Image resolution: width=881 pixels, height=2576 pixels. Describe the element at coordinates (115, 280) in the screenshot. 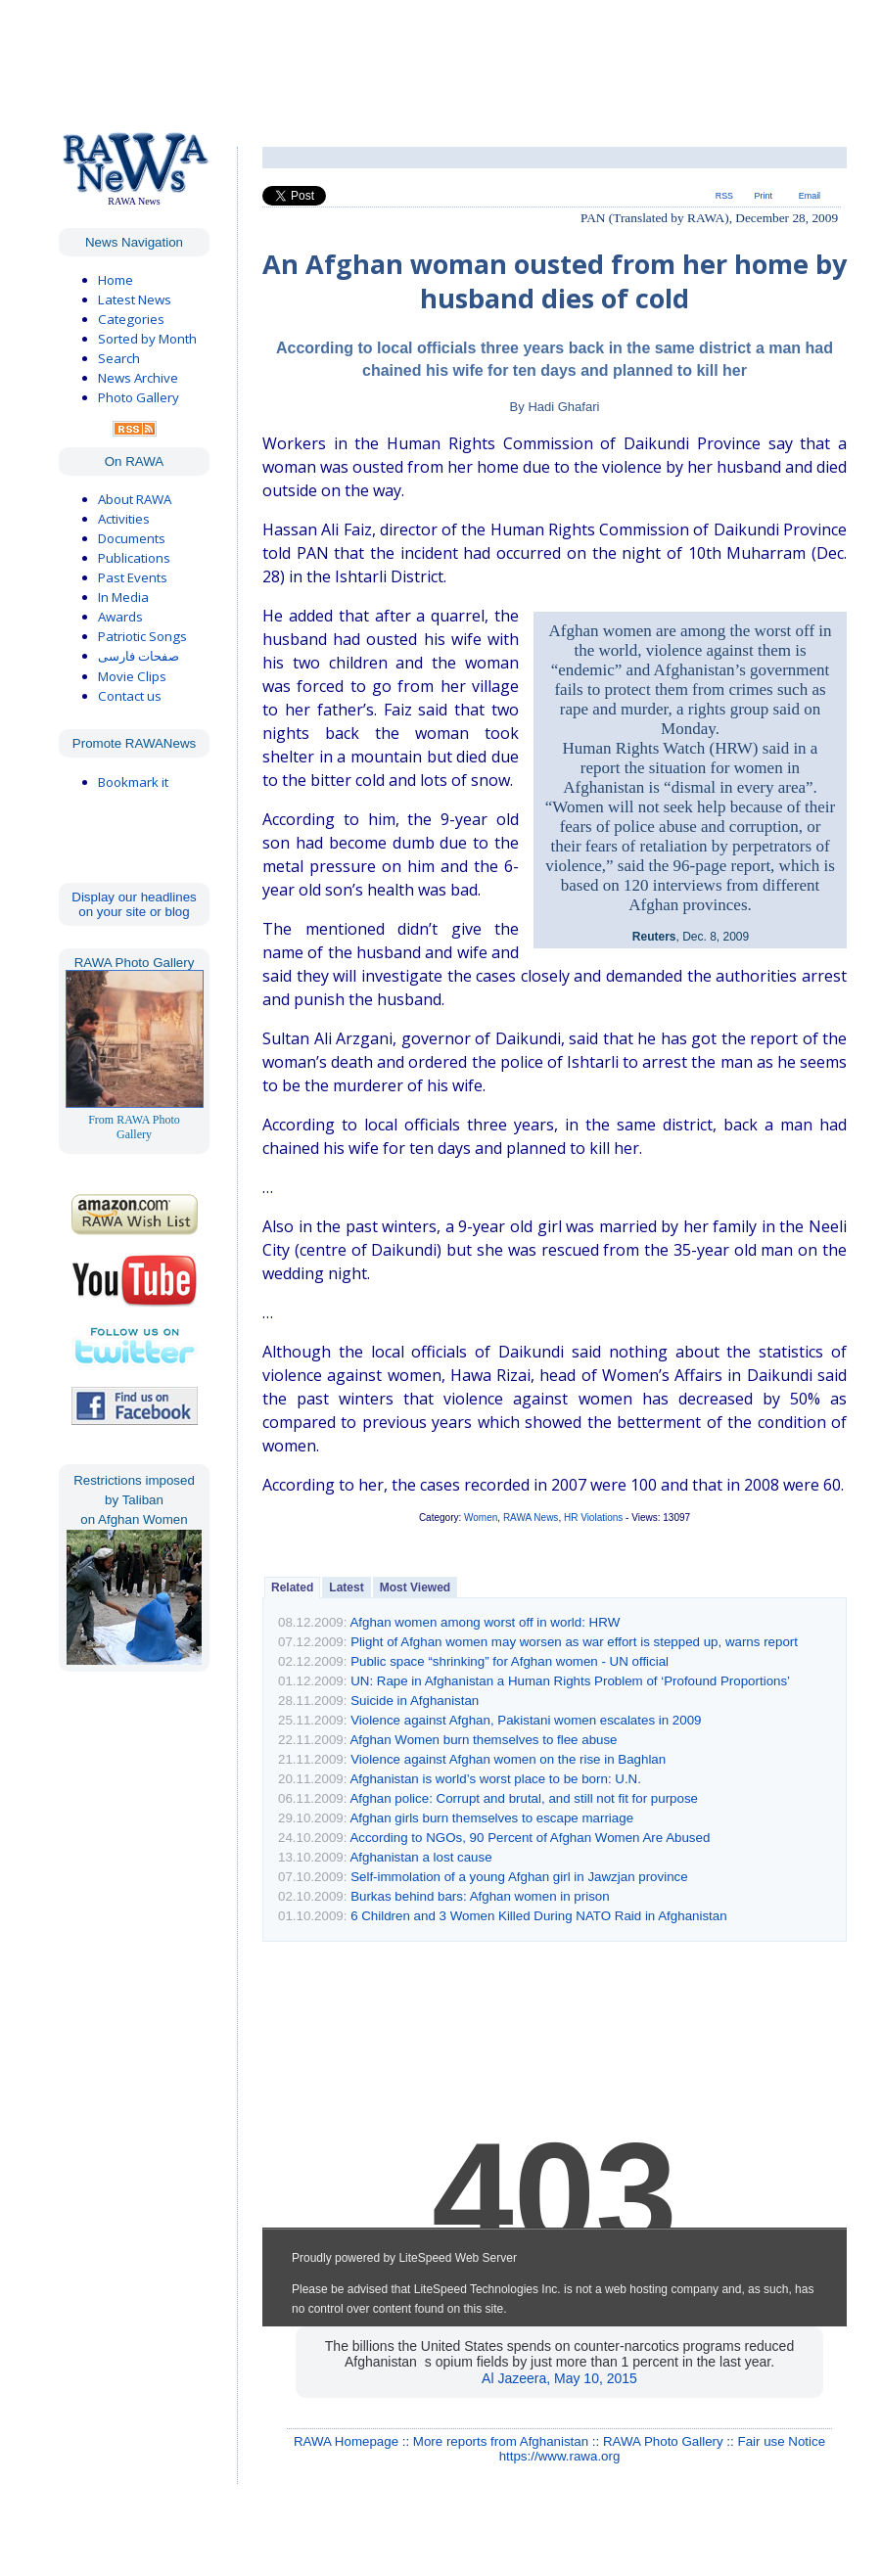

I see `Home` at that location.